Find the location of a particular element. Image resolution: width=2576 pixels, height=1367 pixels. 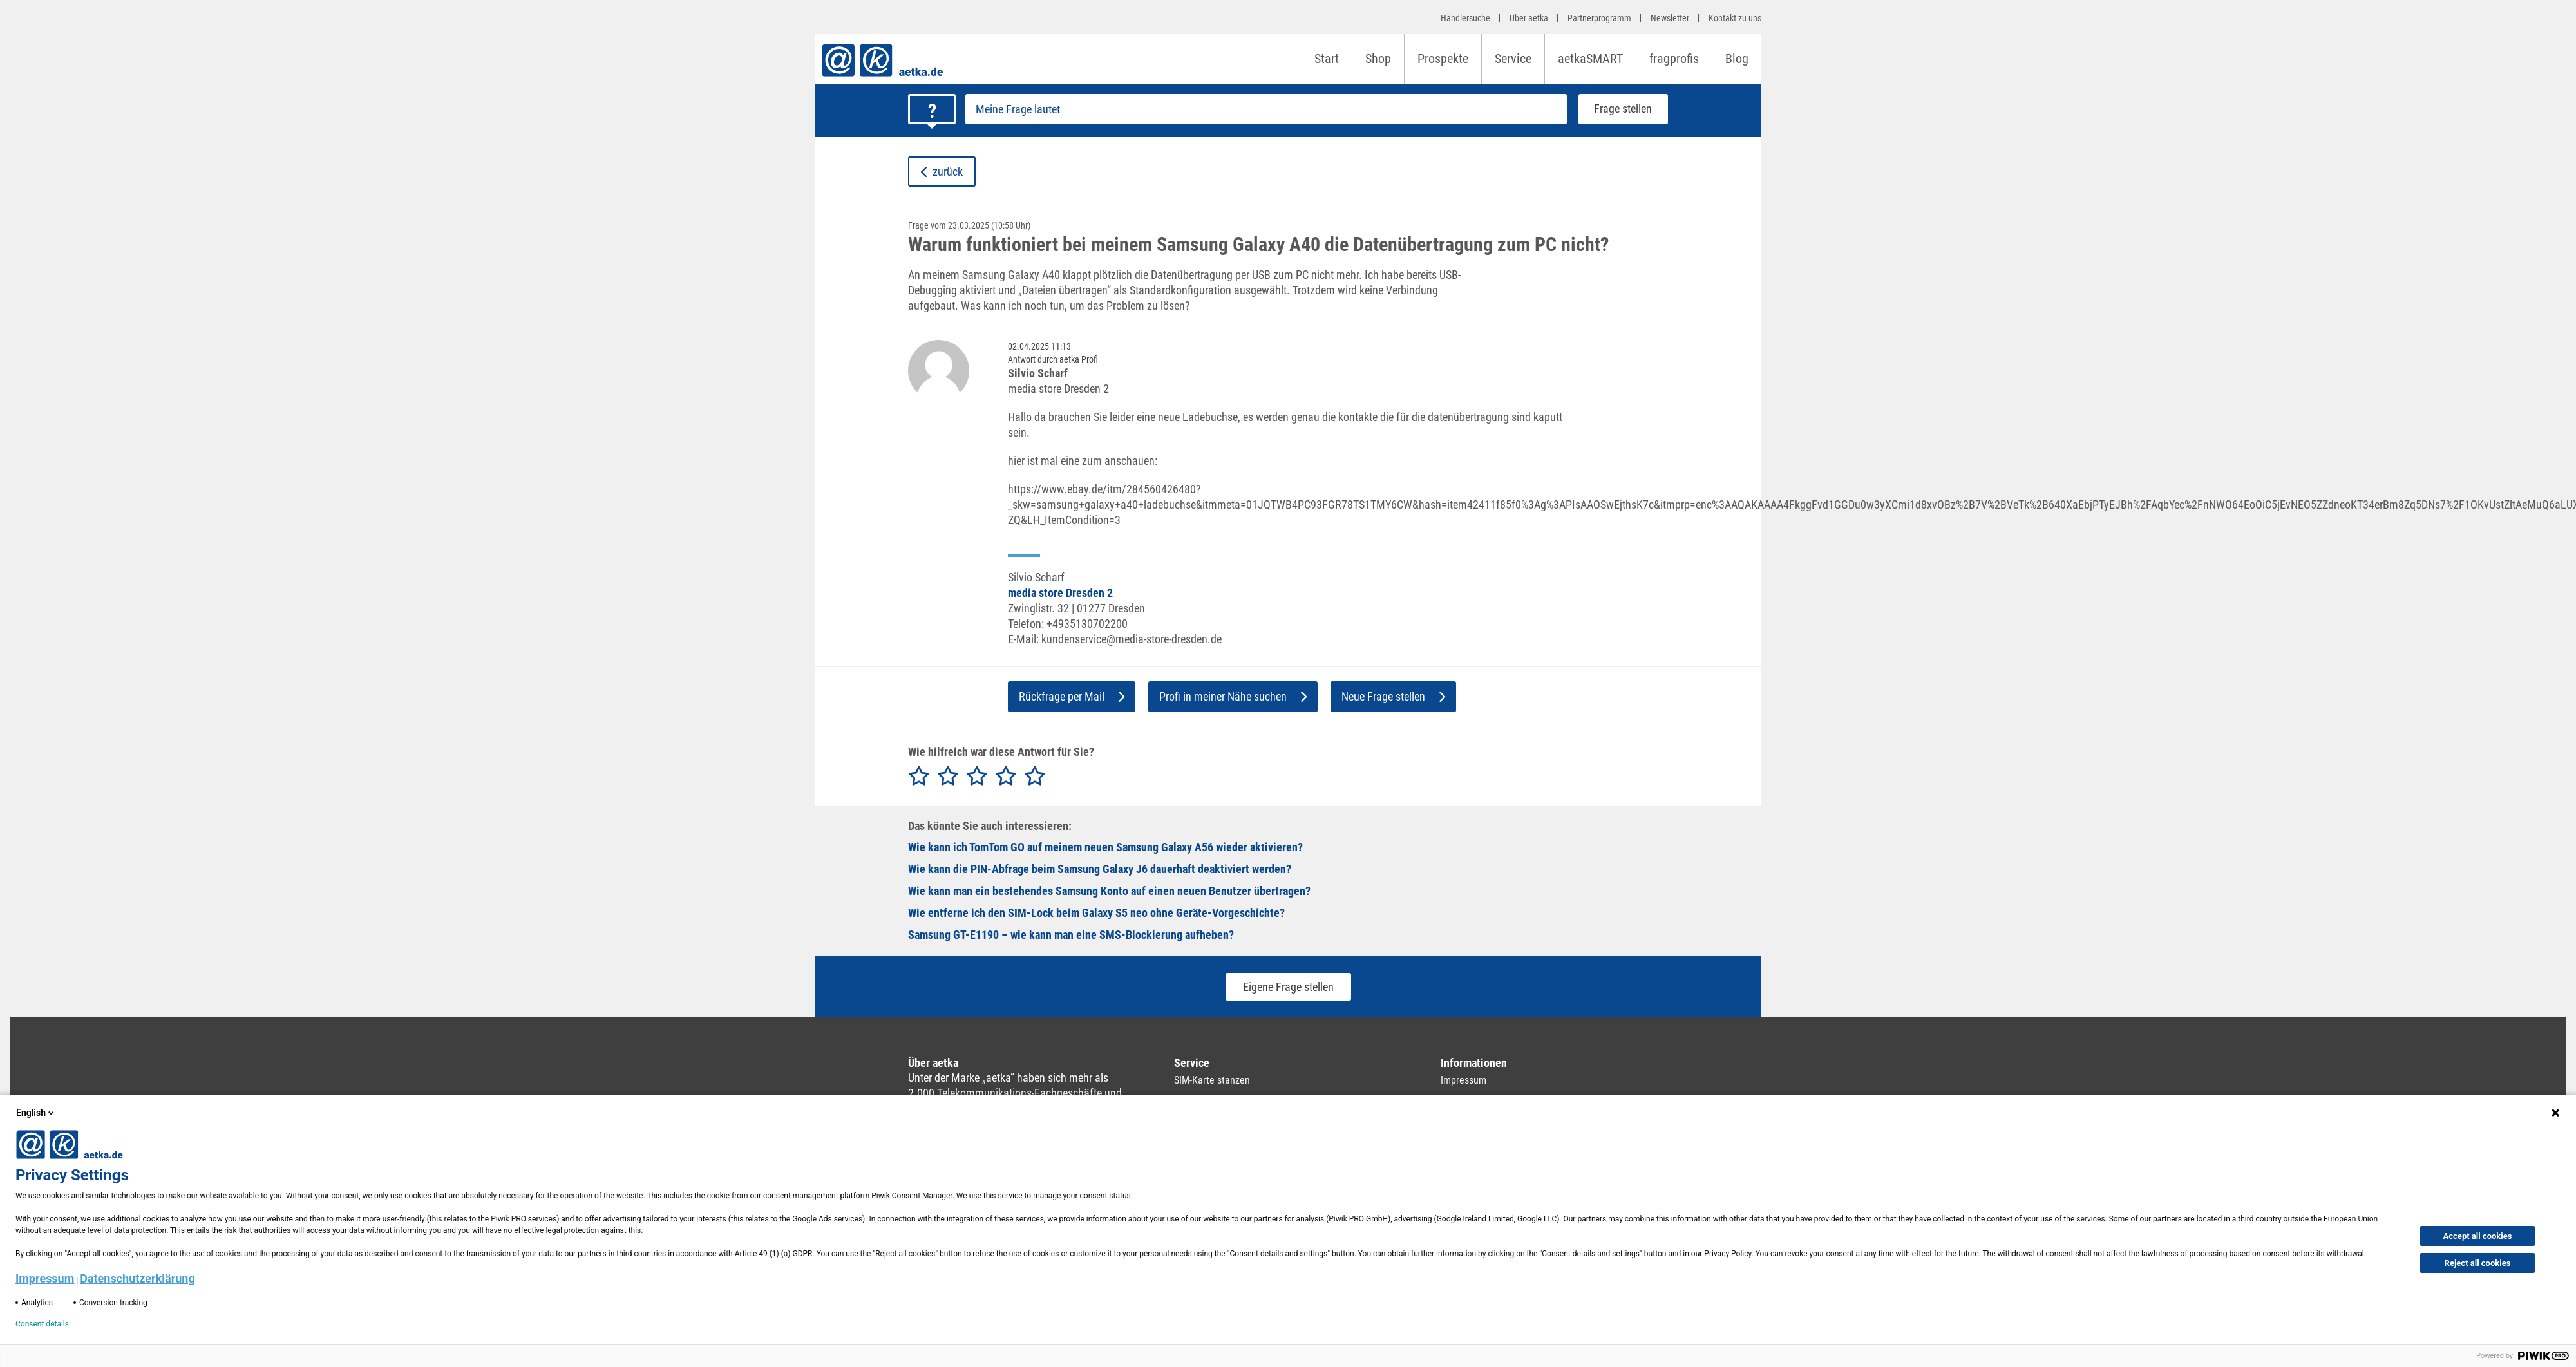

Consent details is located at coordinates (42, 1323).